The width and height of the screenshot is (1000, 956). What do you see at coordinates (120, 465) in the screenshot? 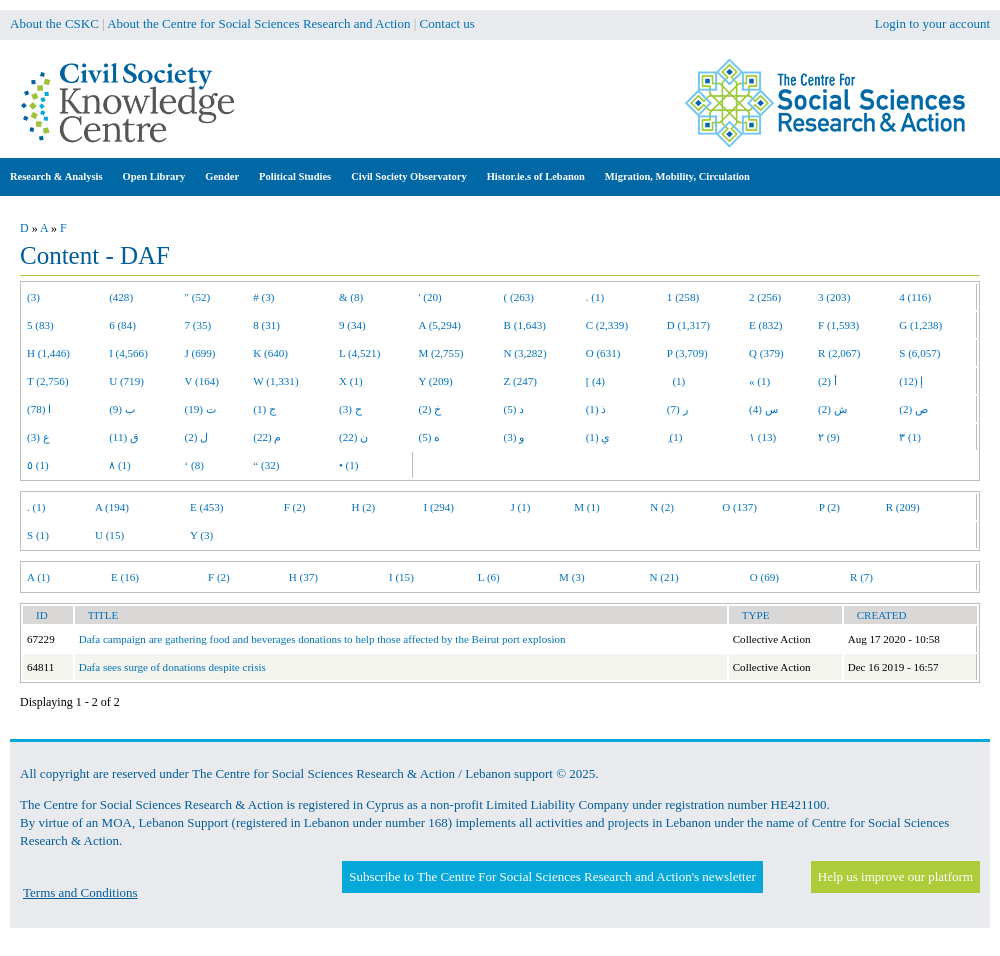
I see `٨ (1)` at bounding box center [120, 465].